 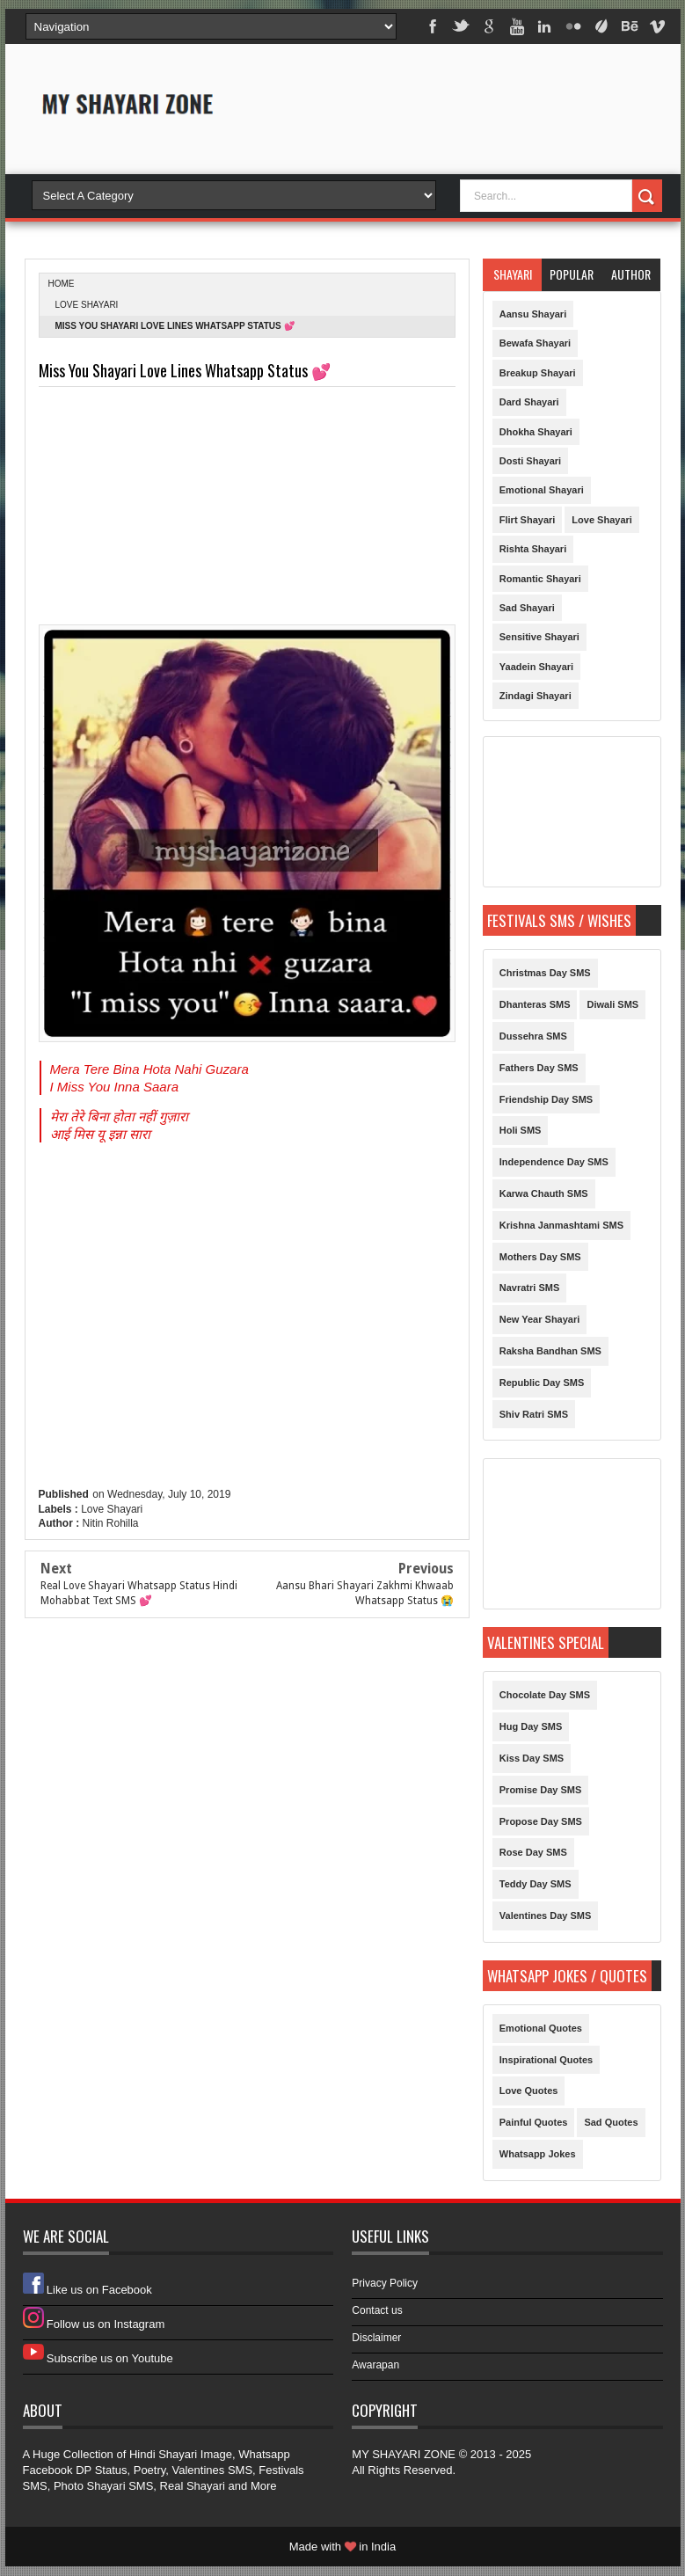 What do you see at coordinates (543, 1193) in the screenshot?
I see `Karwa Chauth SMS` at bounding box center [543, 1193].